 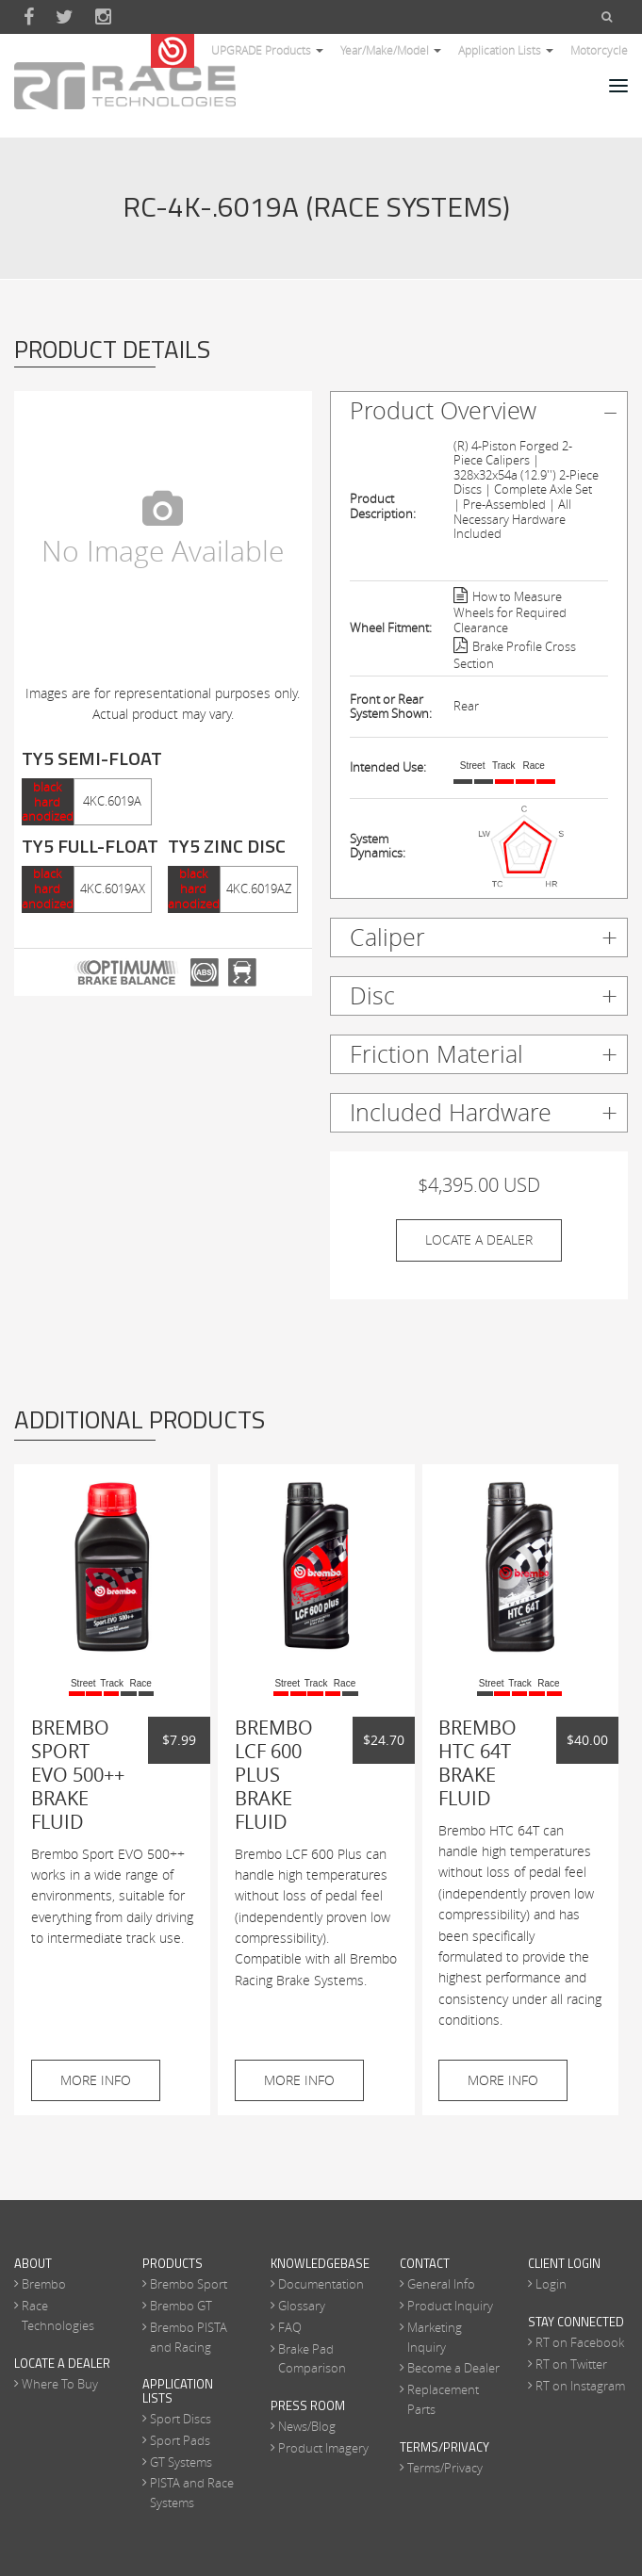 I want to click on UPGRADE Products, so click(x=267, y=49).